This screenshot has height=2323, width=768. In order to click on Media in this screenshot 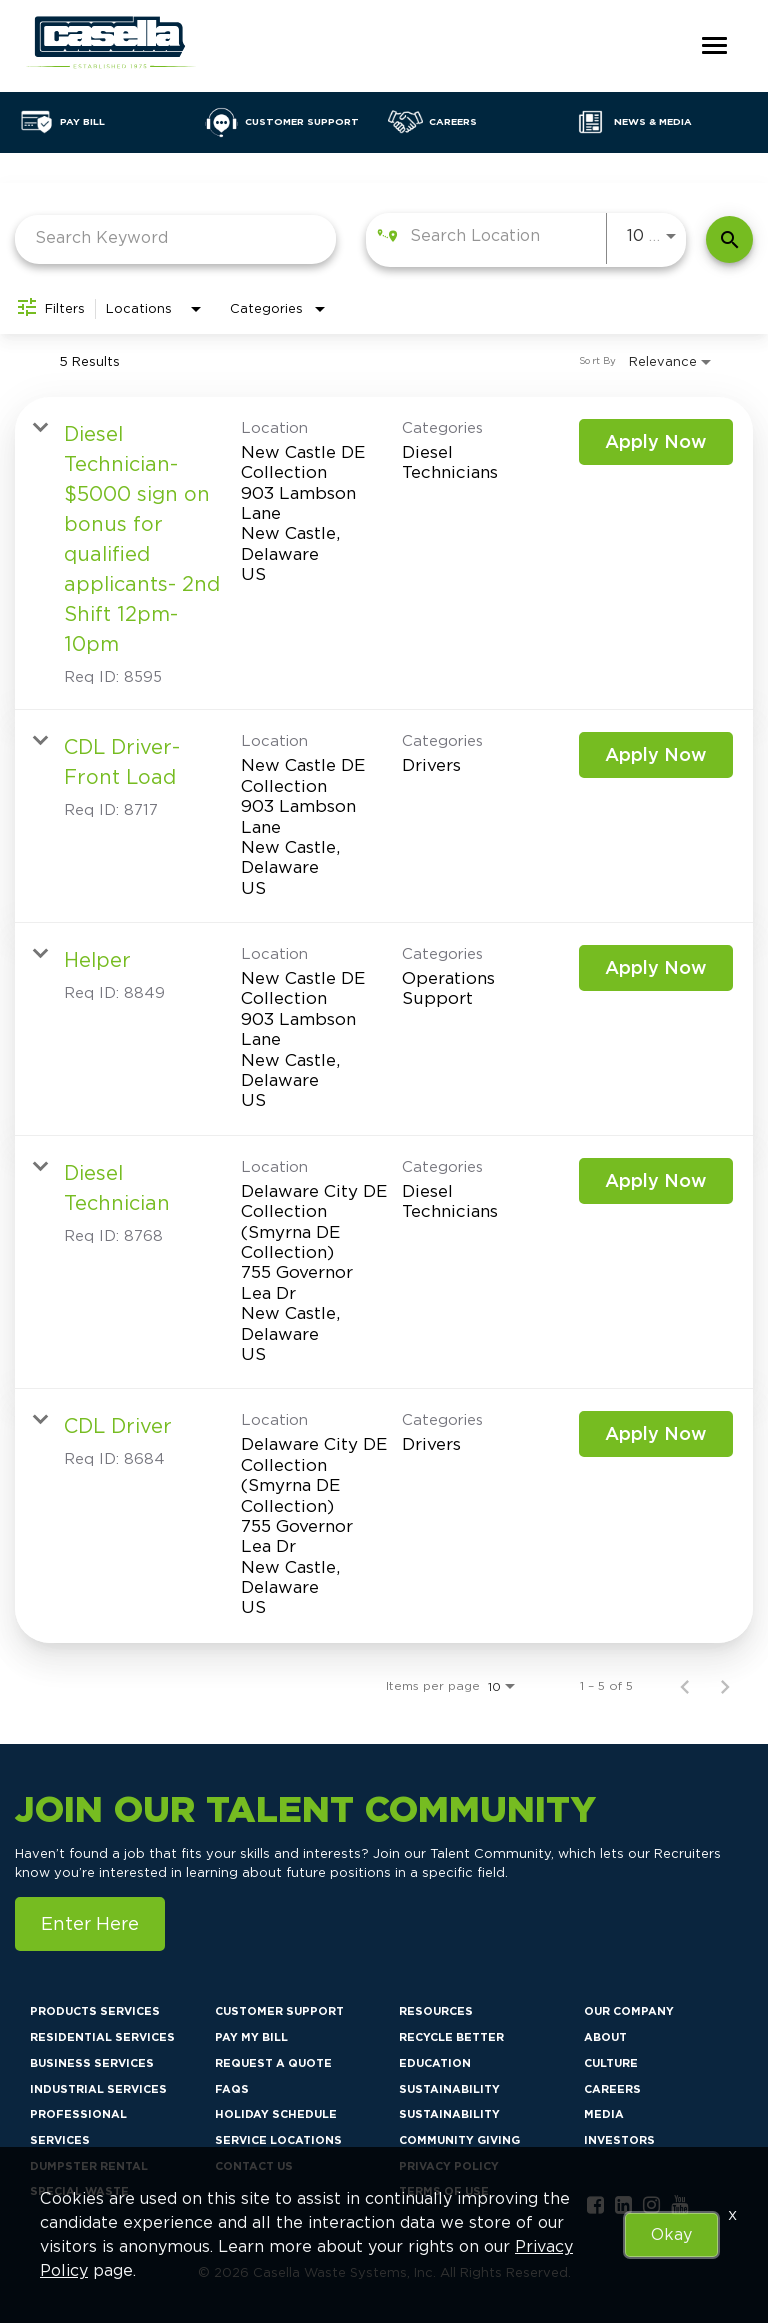, I will do `click(604, 2114)`.